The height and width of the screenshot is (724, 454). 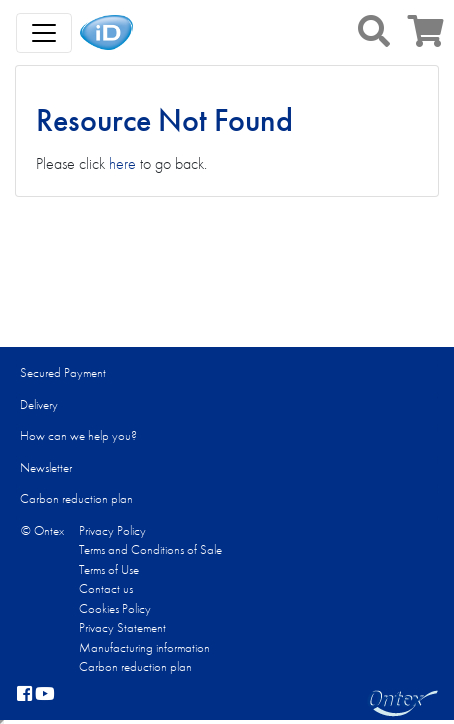 I want to click on Delivery, so click(x=39, y=404).